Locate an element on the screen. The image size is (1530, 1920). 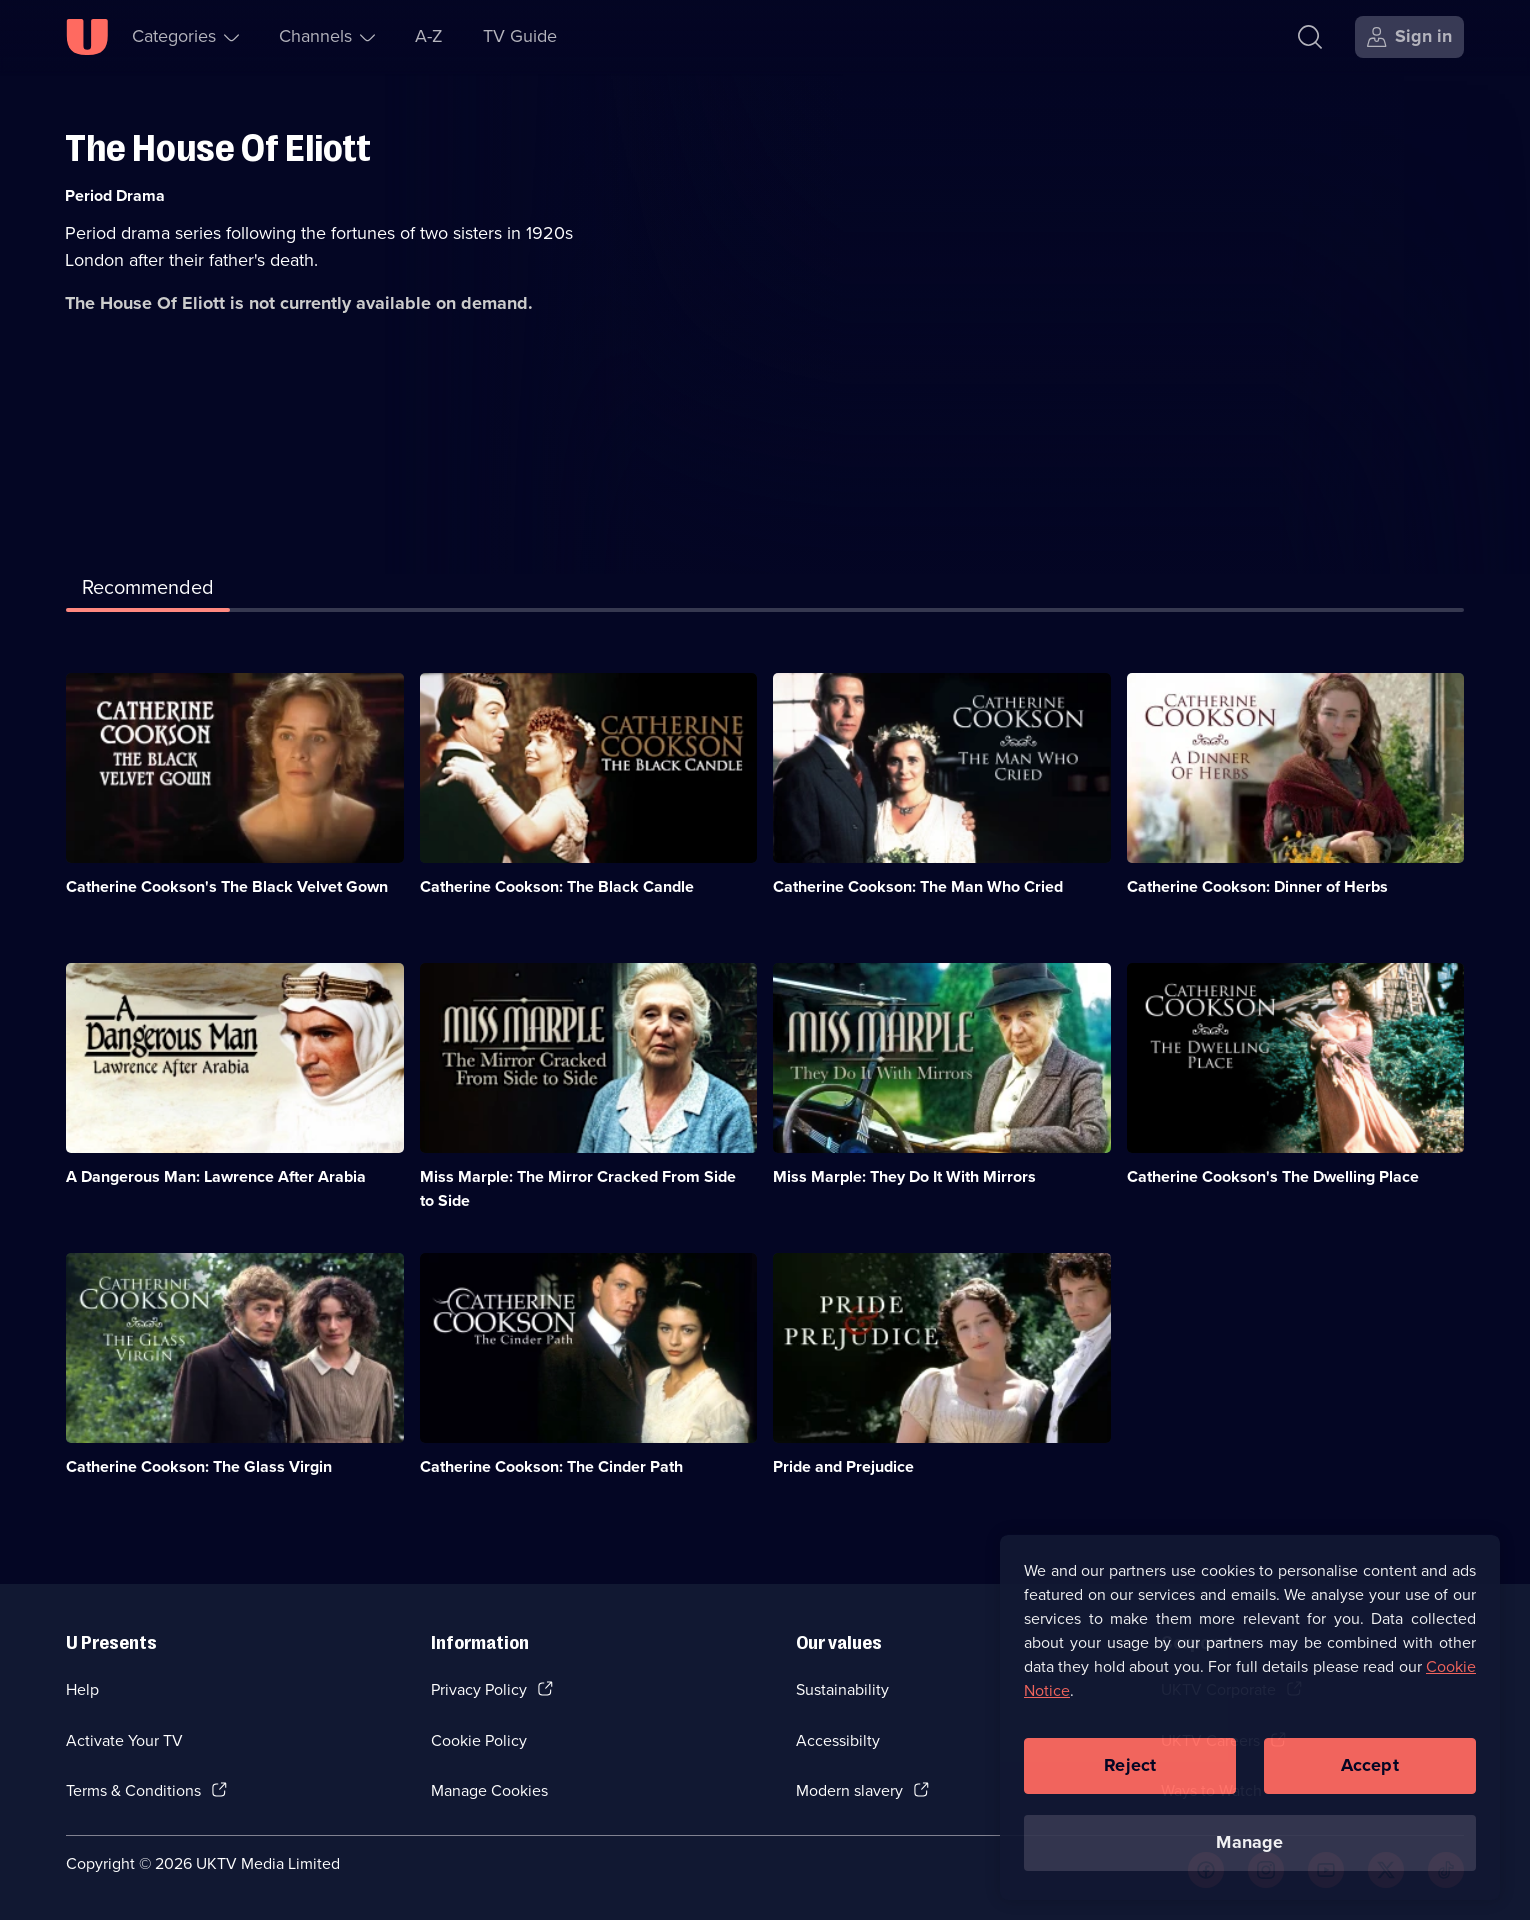
Accessibilty is located at coordinates (838, 1740).